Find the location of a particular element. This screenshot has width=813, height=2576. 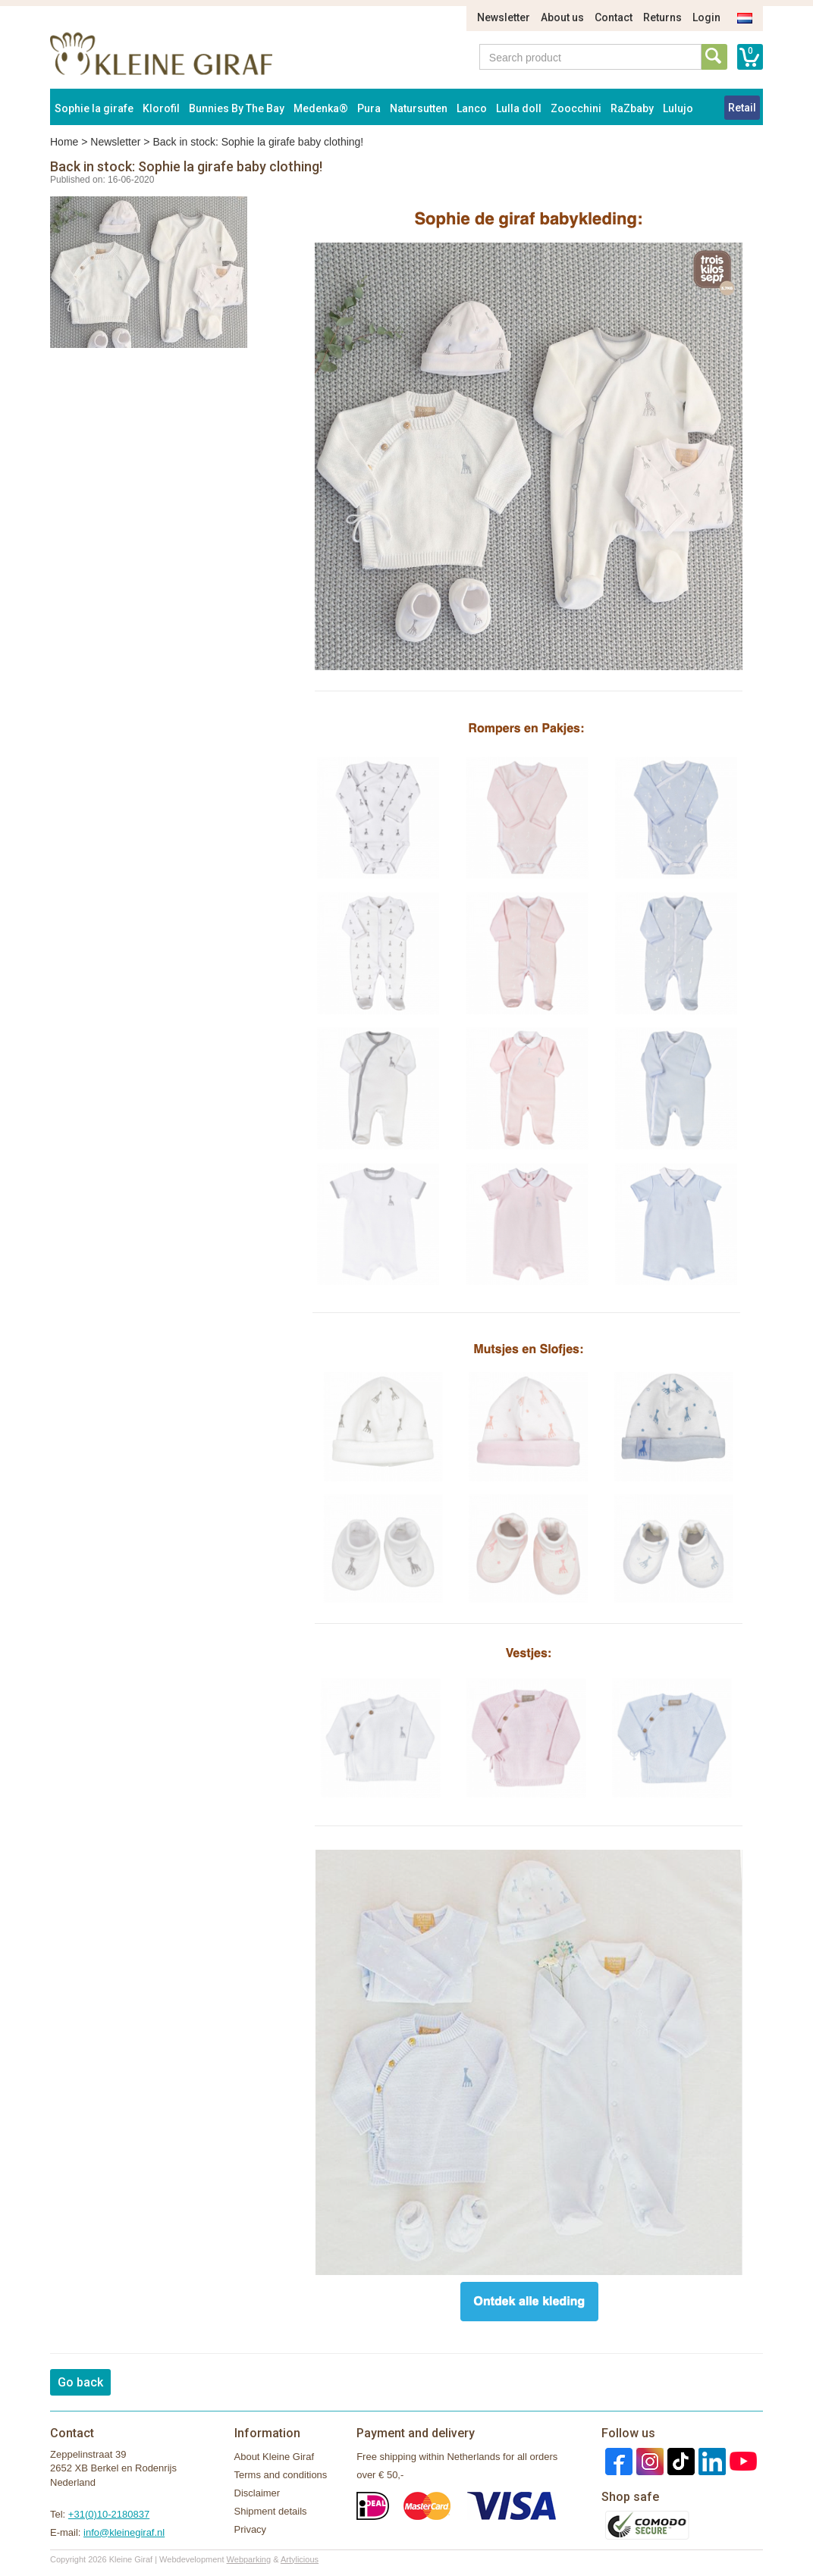

Lulla doll is located at coordinates (518, 108).